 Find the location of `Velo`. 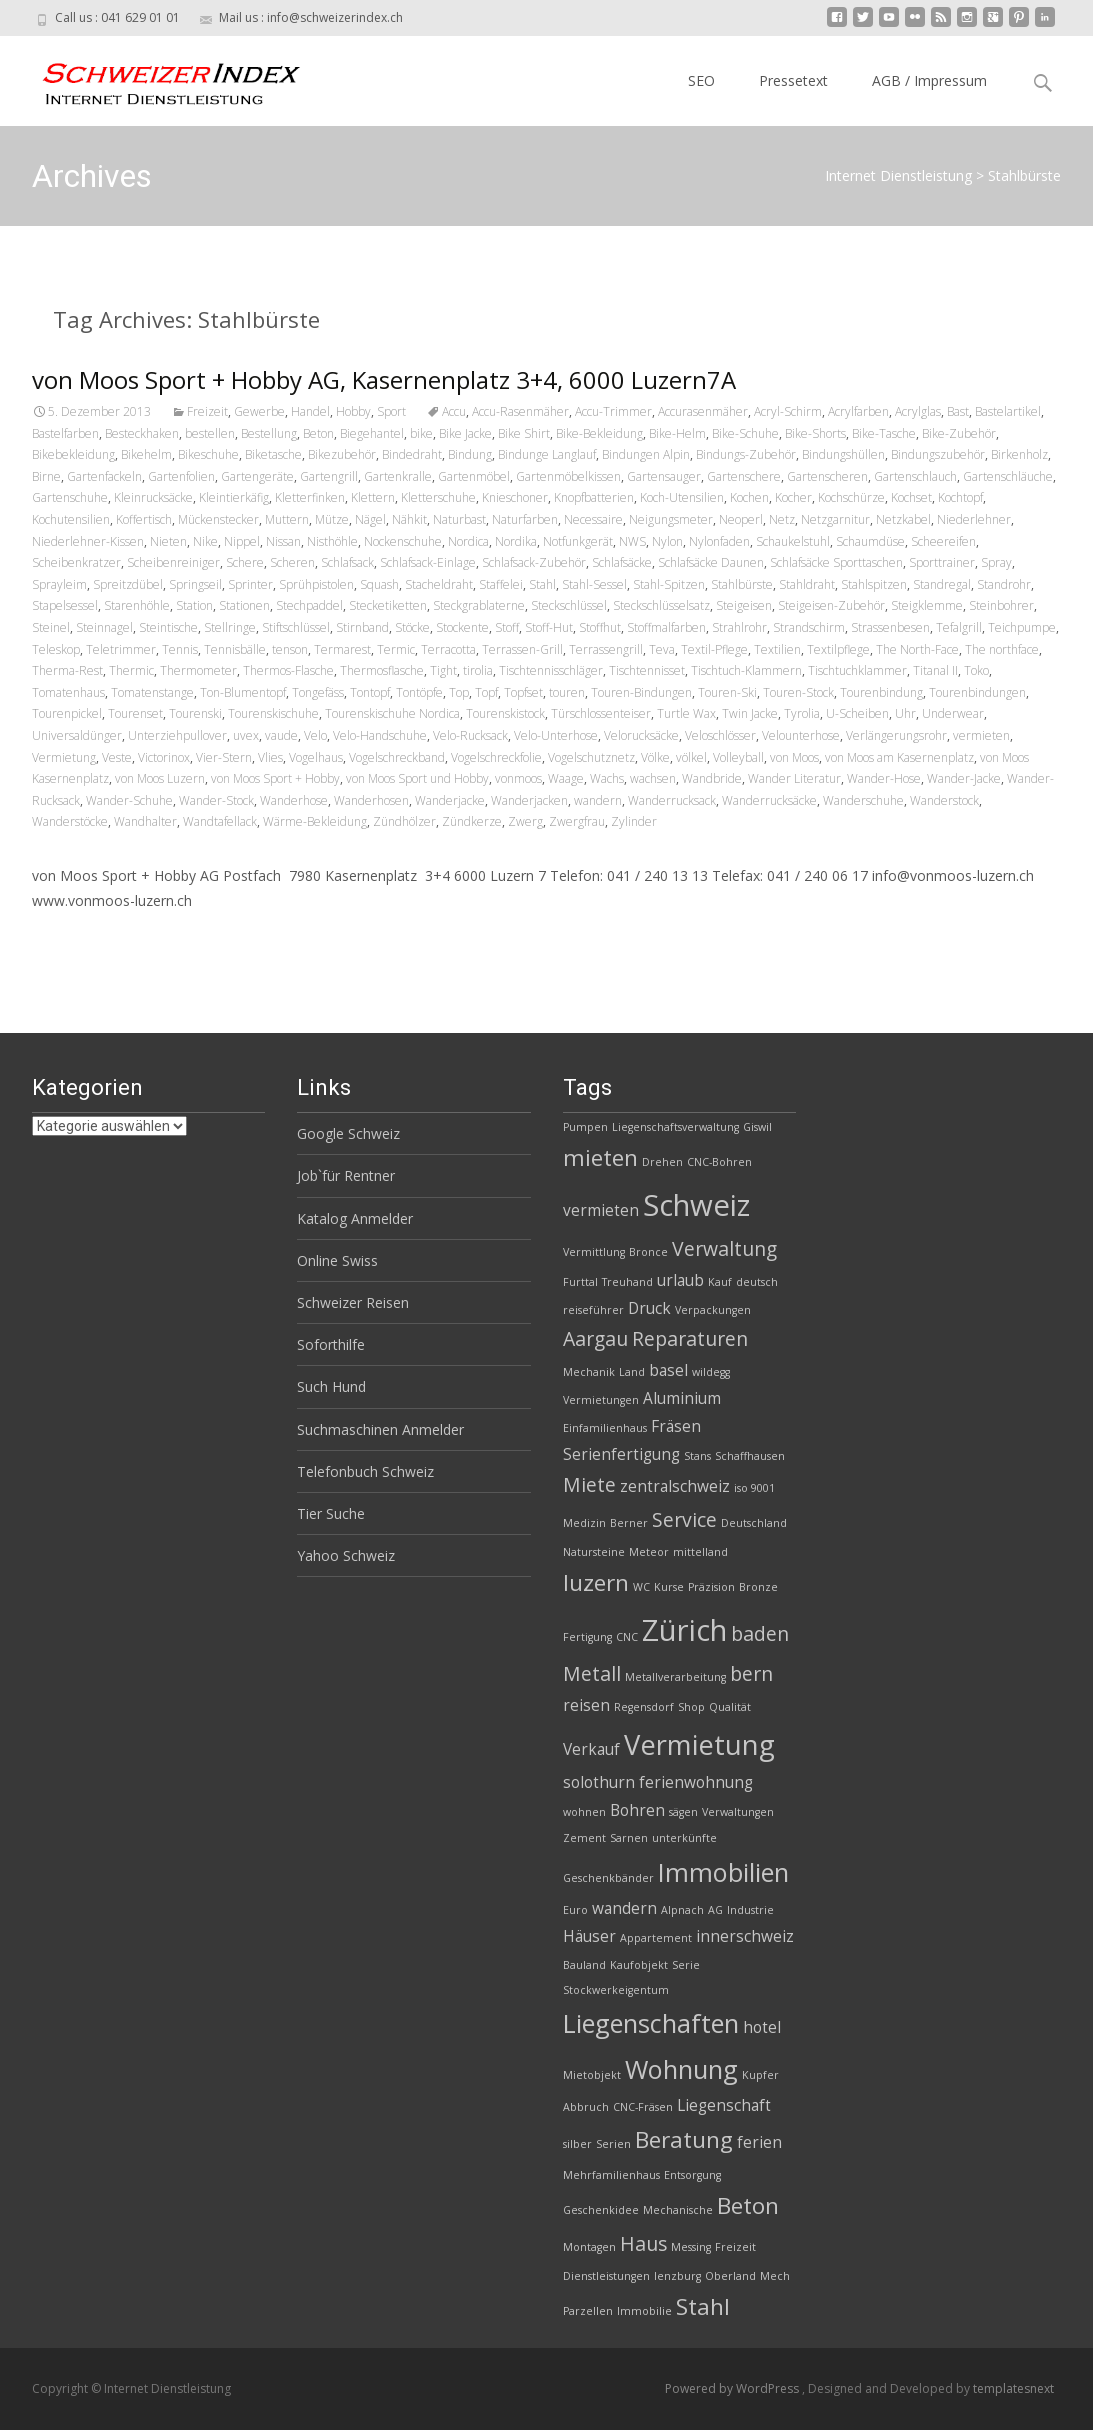

Velo is located at coordinates (315, 735).